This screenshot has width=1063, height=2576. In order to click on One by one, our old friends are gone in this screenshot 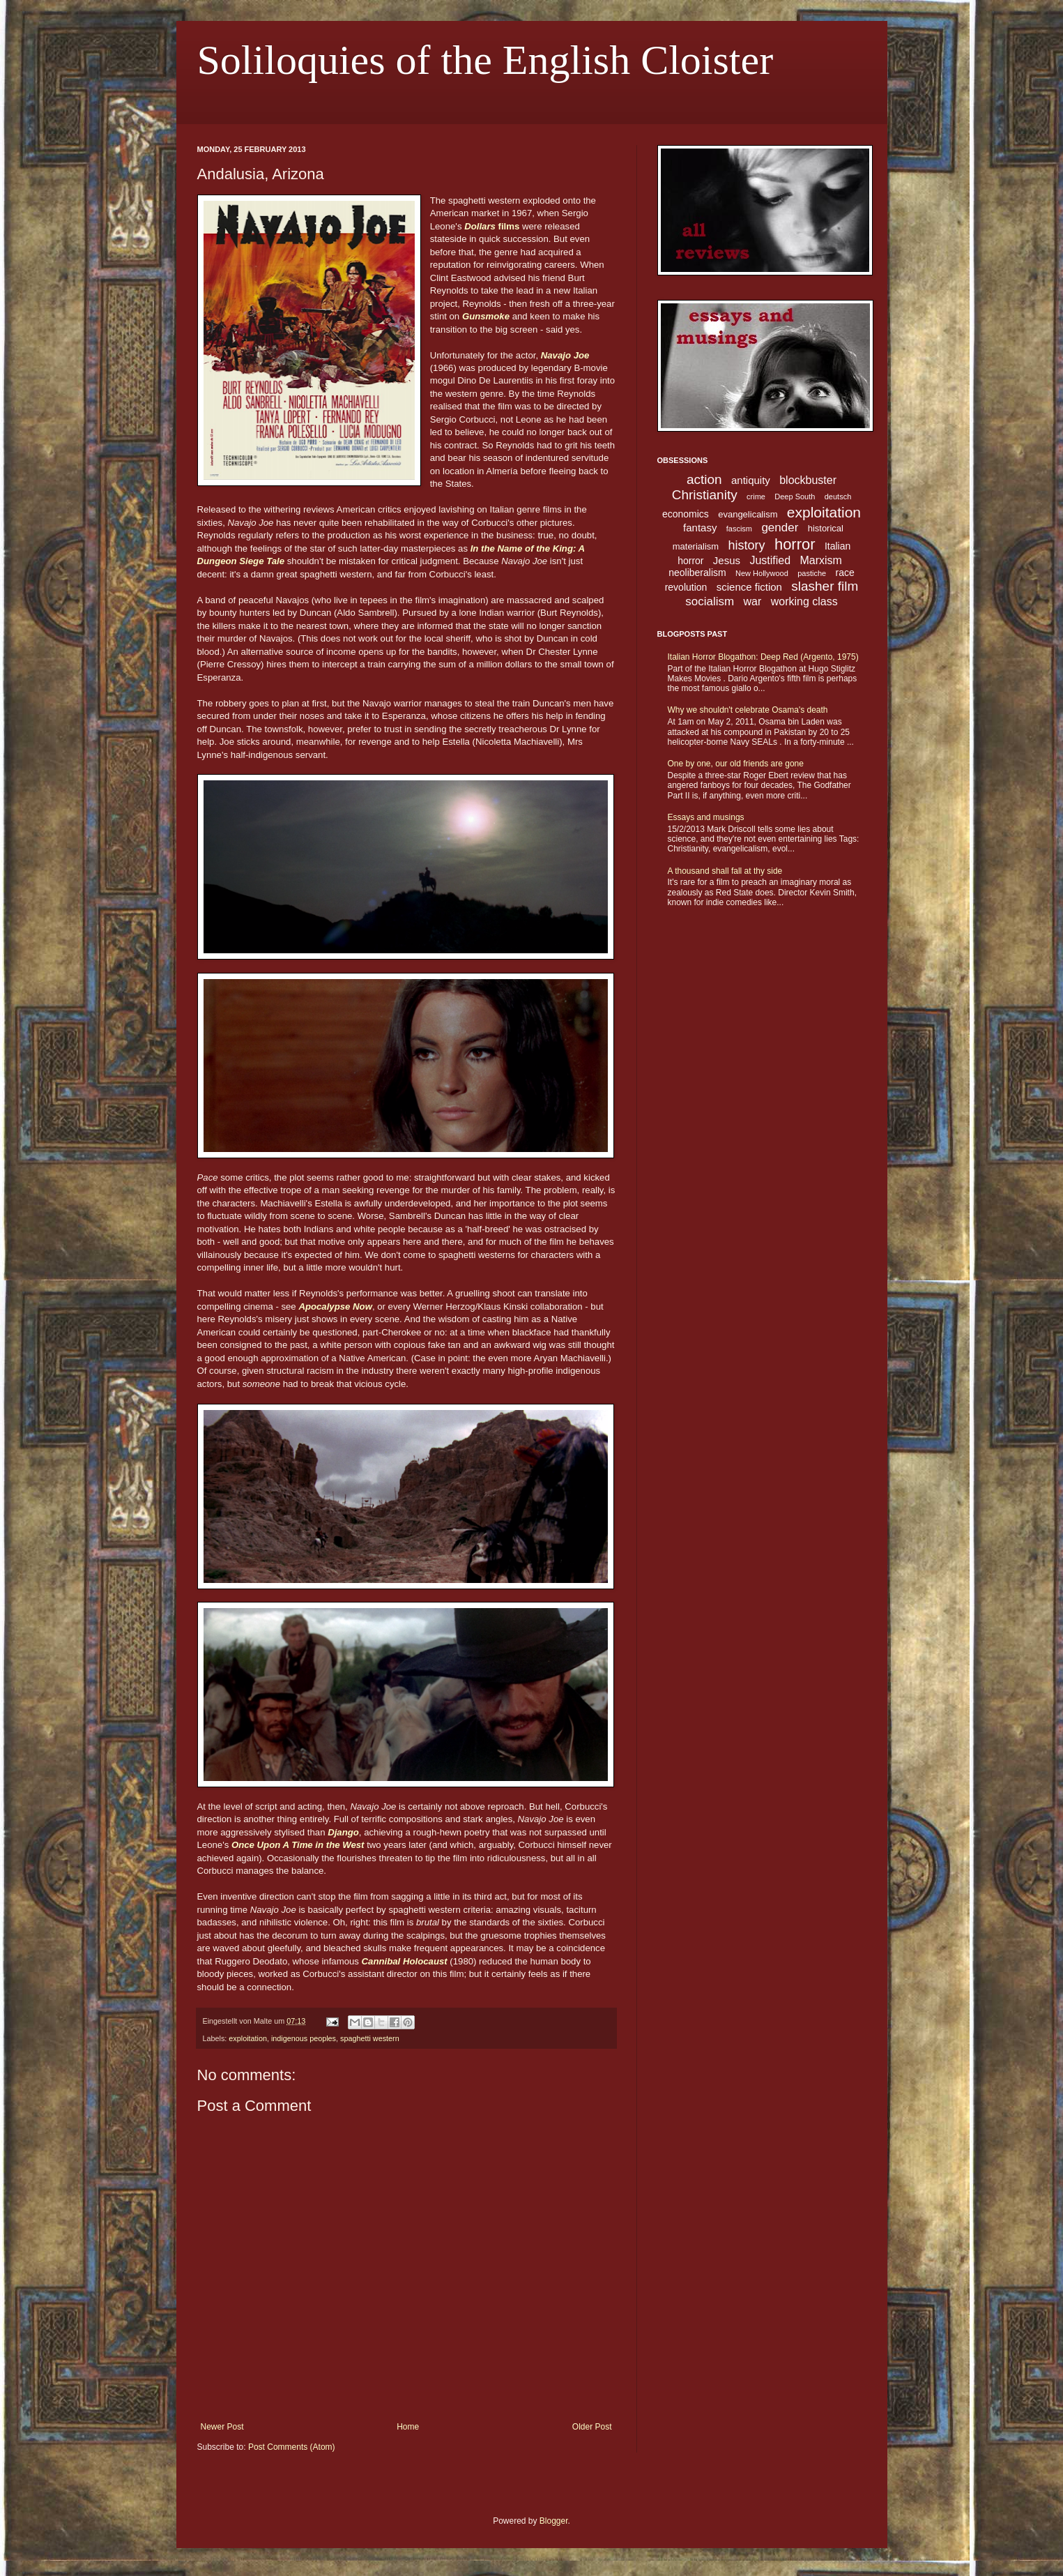, I will do `click(736, 763)`.